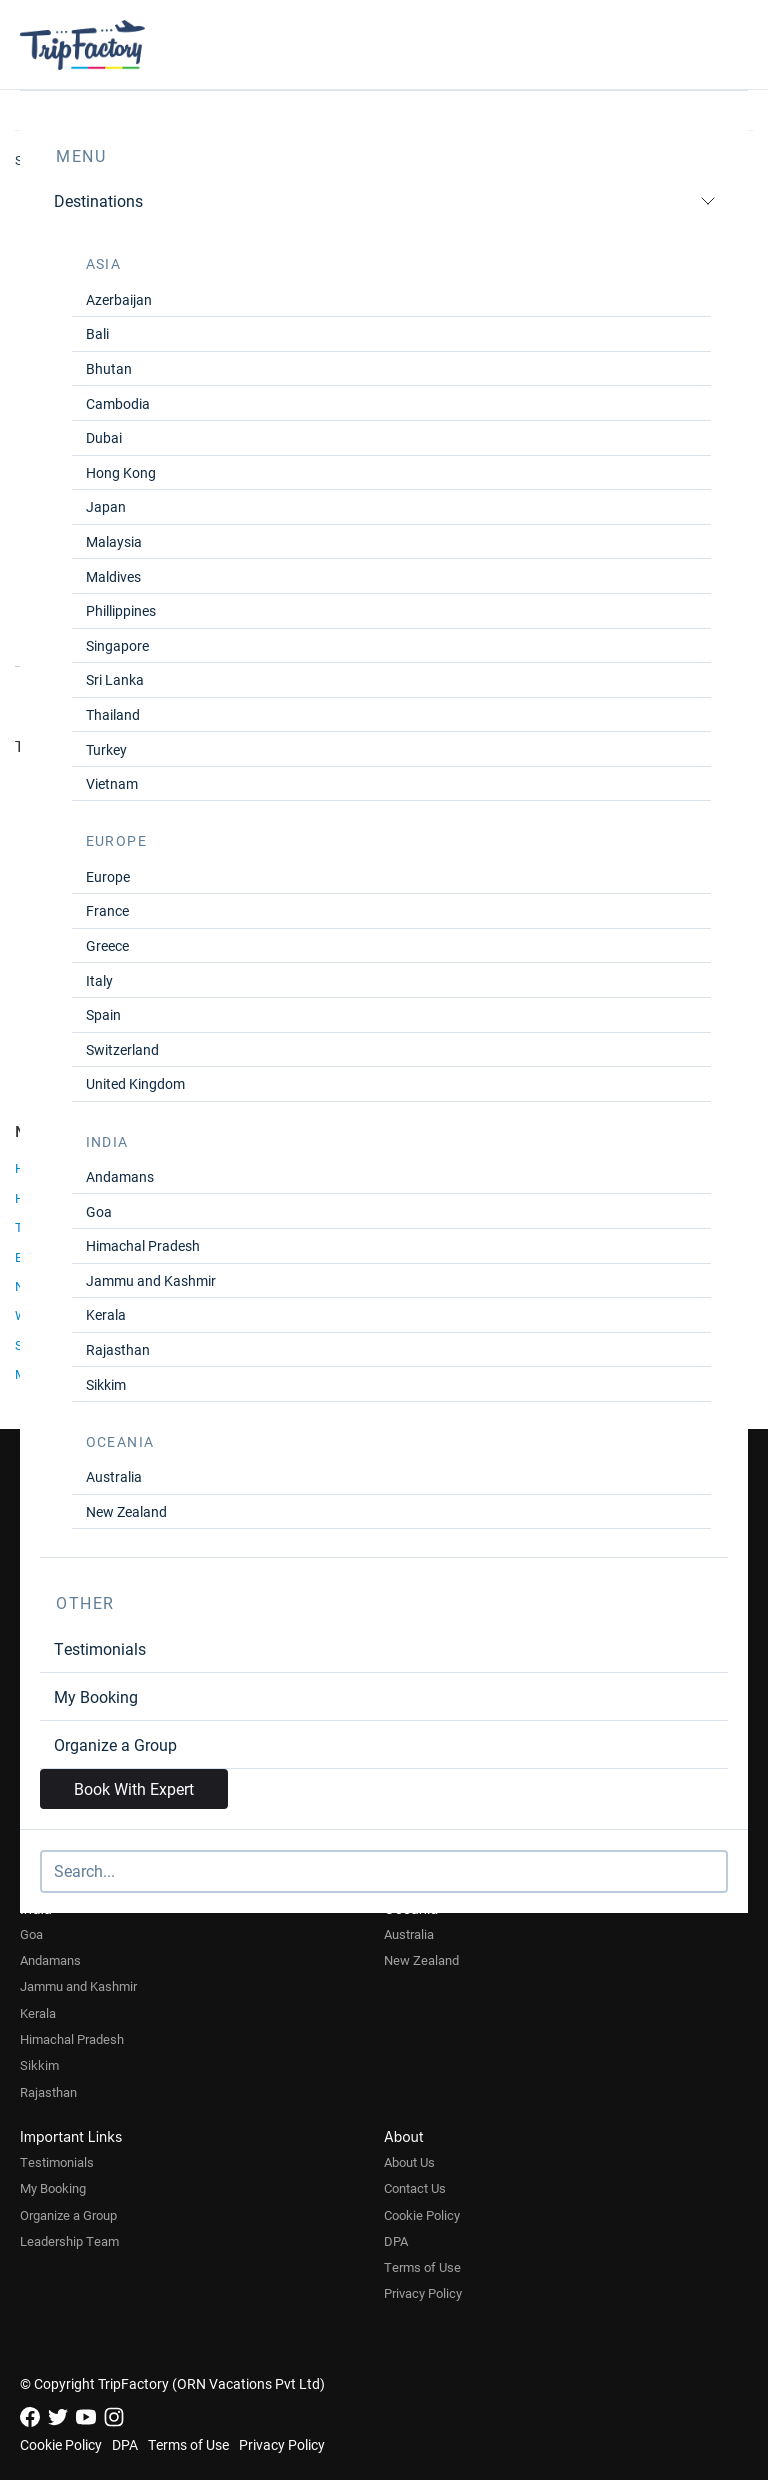 This screenshot has width=768, height=2480. What do you see at coordinates (106, 506) in the screenshot?
I see `Japan` at bounding box center [106, 506].